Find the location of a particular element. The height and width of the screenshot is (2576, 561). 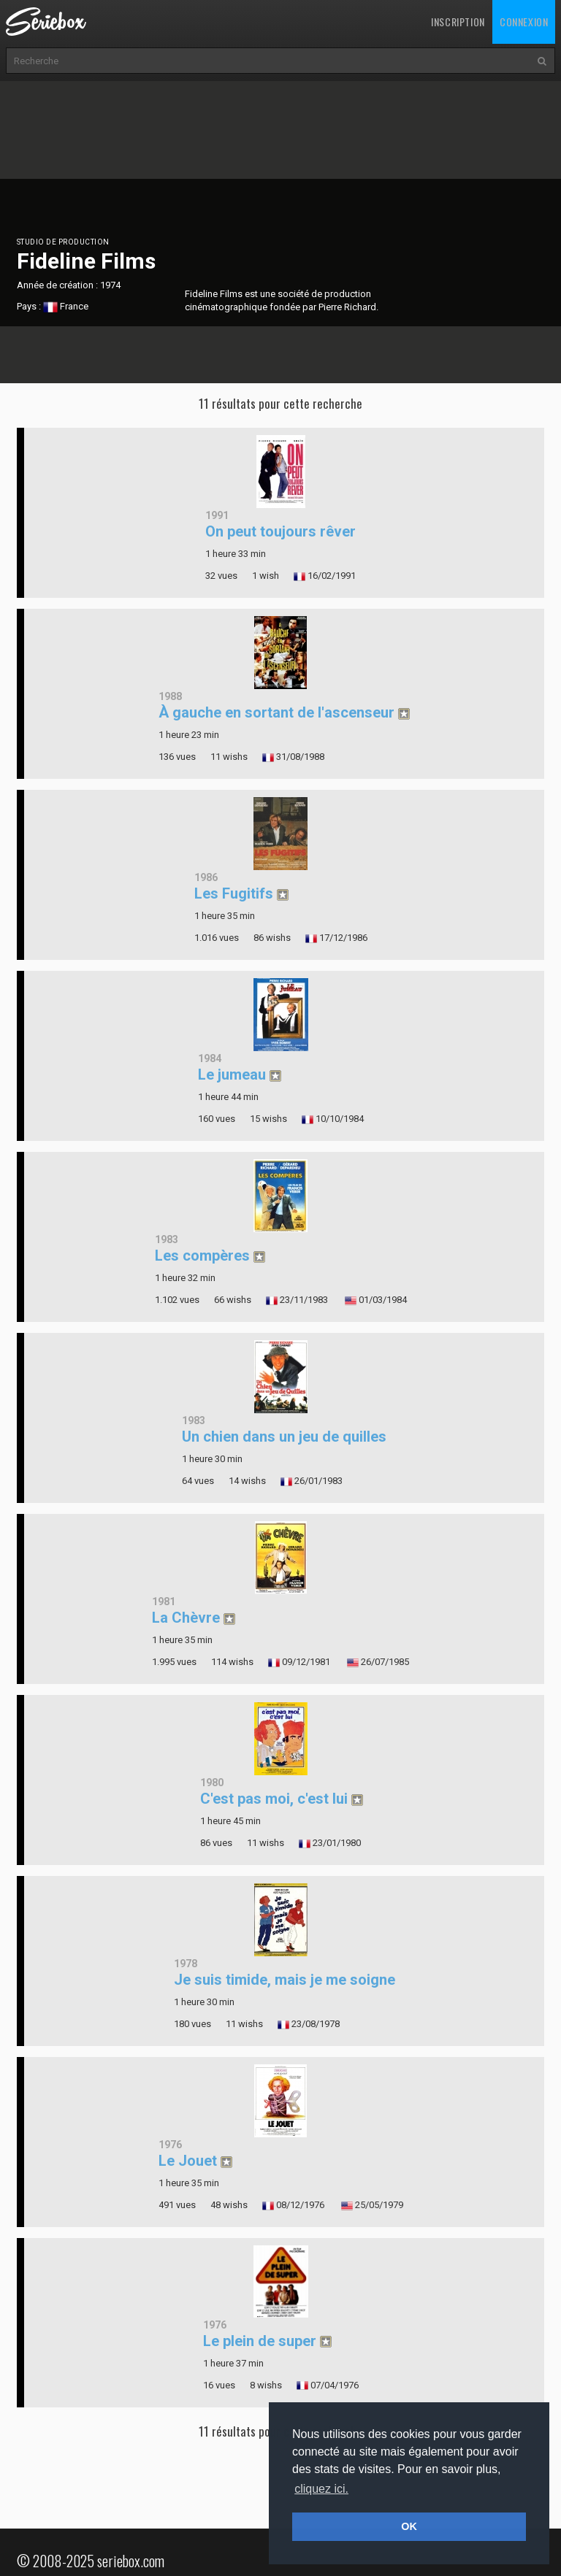

Le Jouet is located at coordinates (188, 2160).